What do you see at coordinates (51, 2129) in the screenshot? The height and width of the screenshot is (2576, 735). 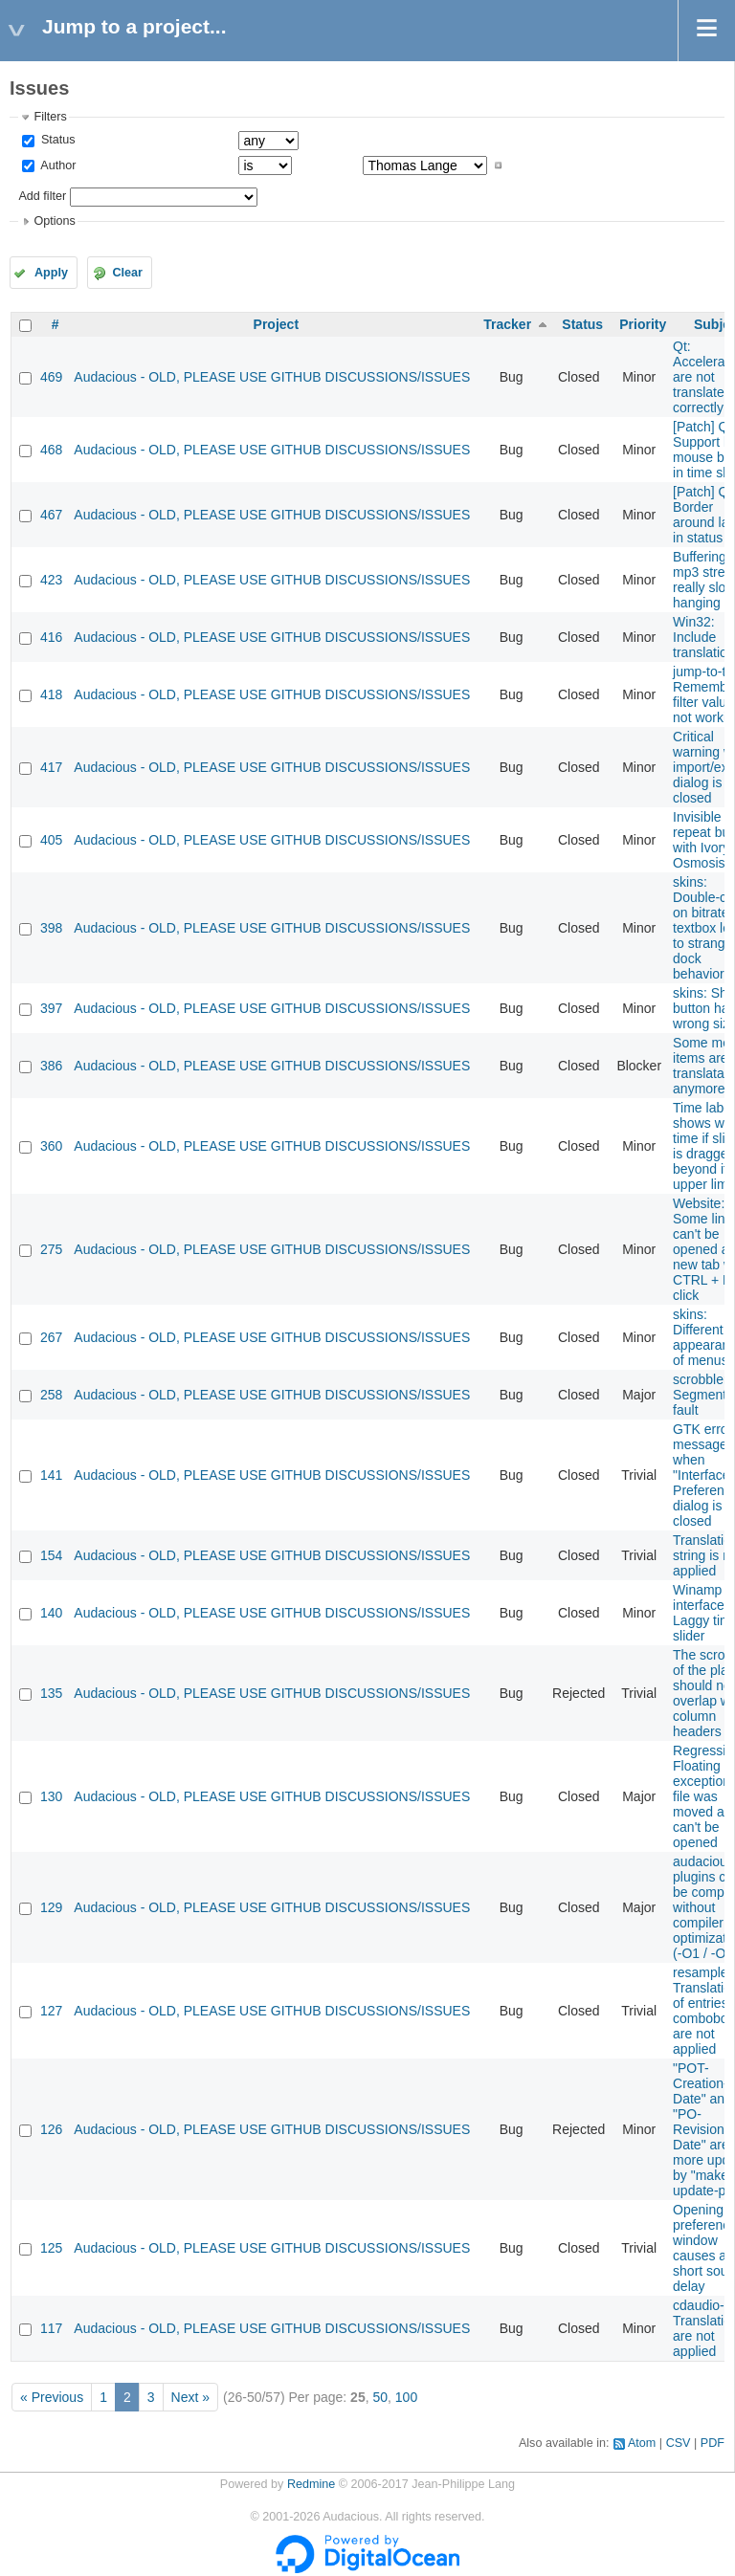 I see `126` at bounding box center [51, 2129].